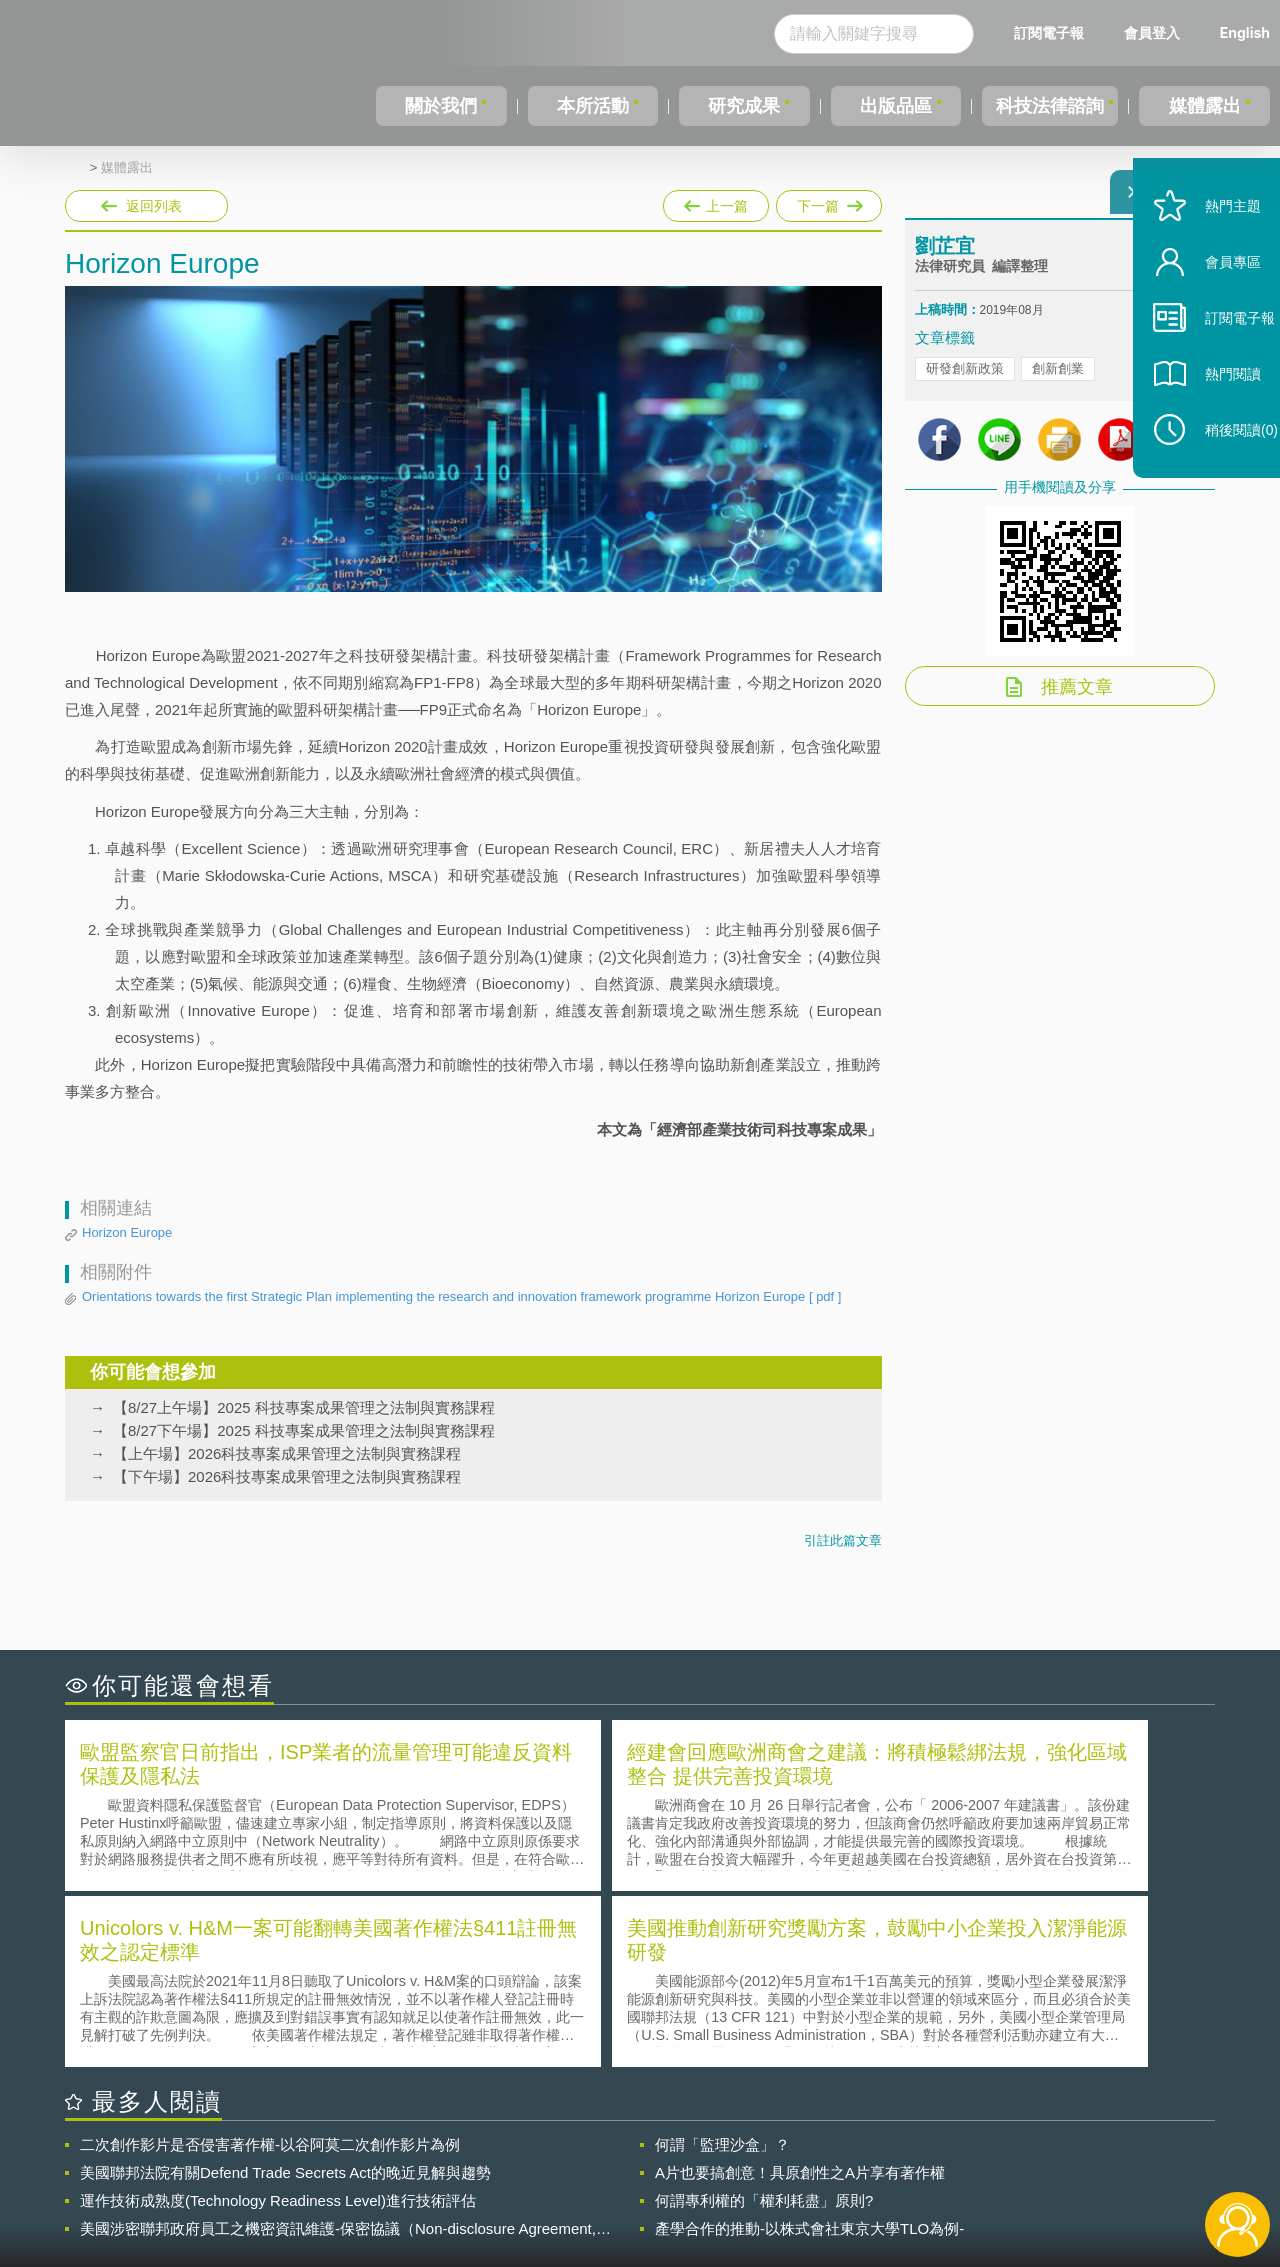 The width and height of the screenshot is (1280, 2267). What do you see at coordinates (287, 1453) in the screenshot?
I see `【上午場】2026科技專案成果管理之法制與實務課程` at bounding box center [287, 1453].